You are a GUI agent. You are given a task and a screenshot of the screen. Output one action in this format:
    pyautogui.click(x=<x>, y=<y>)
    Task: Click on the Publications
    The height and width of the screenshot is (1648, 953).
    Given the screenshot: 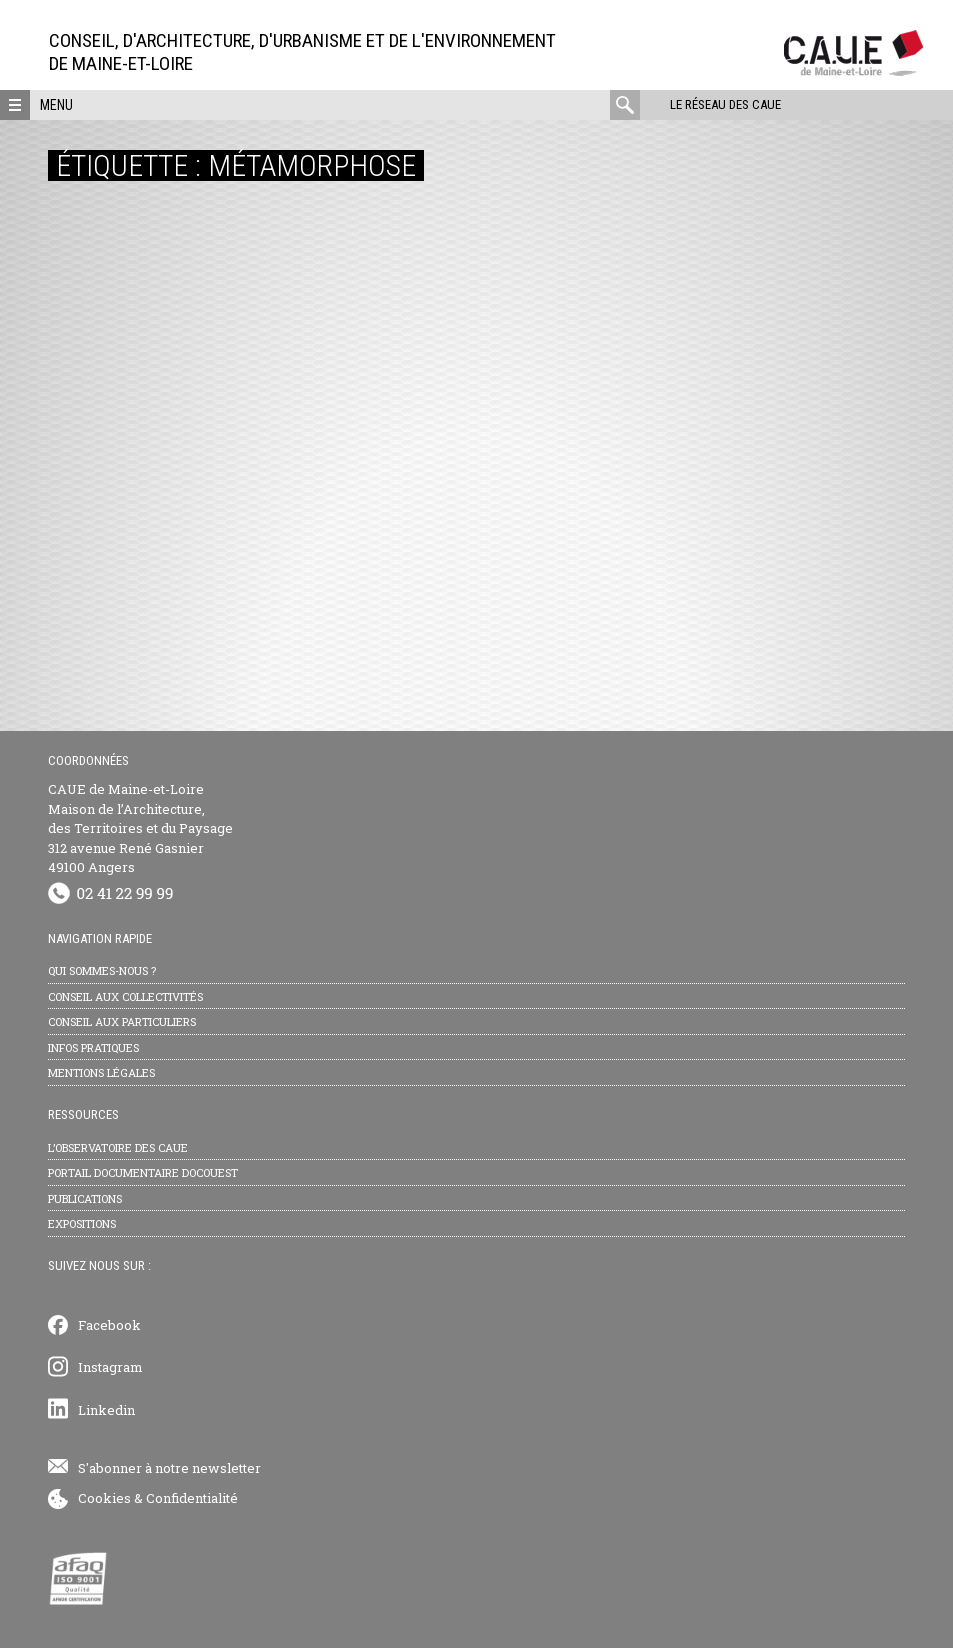 What is the action you would take?
    pyautogui.click(x=85, y=1198)
    